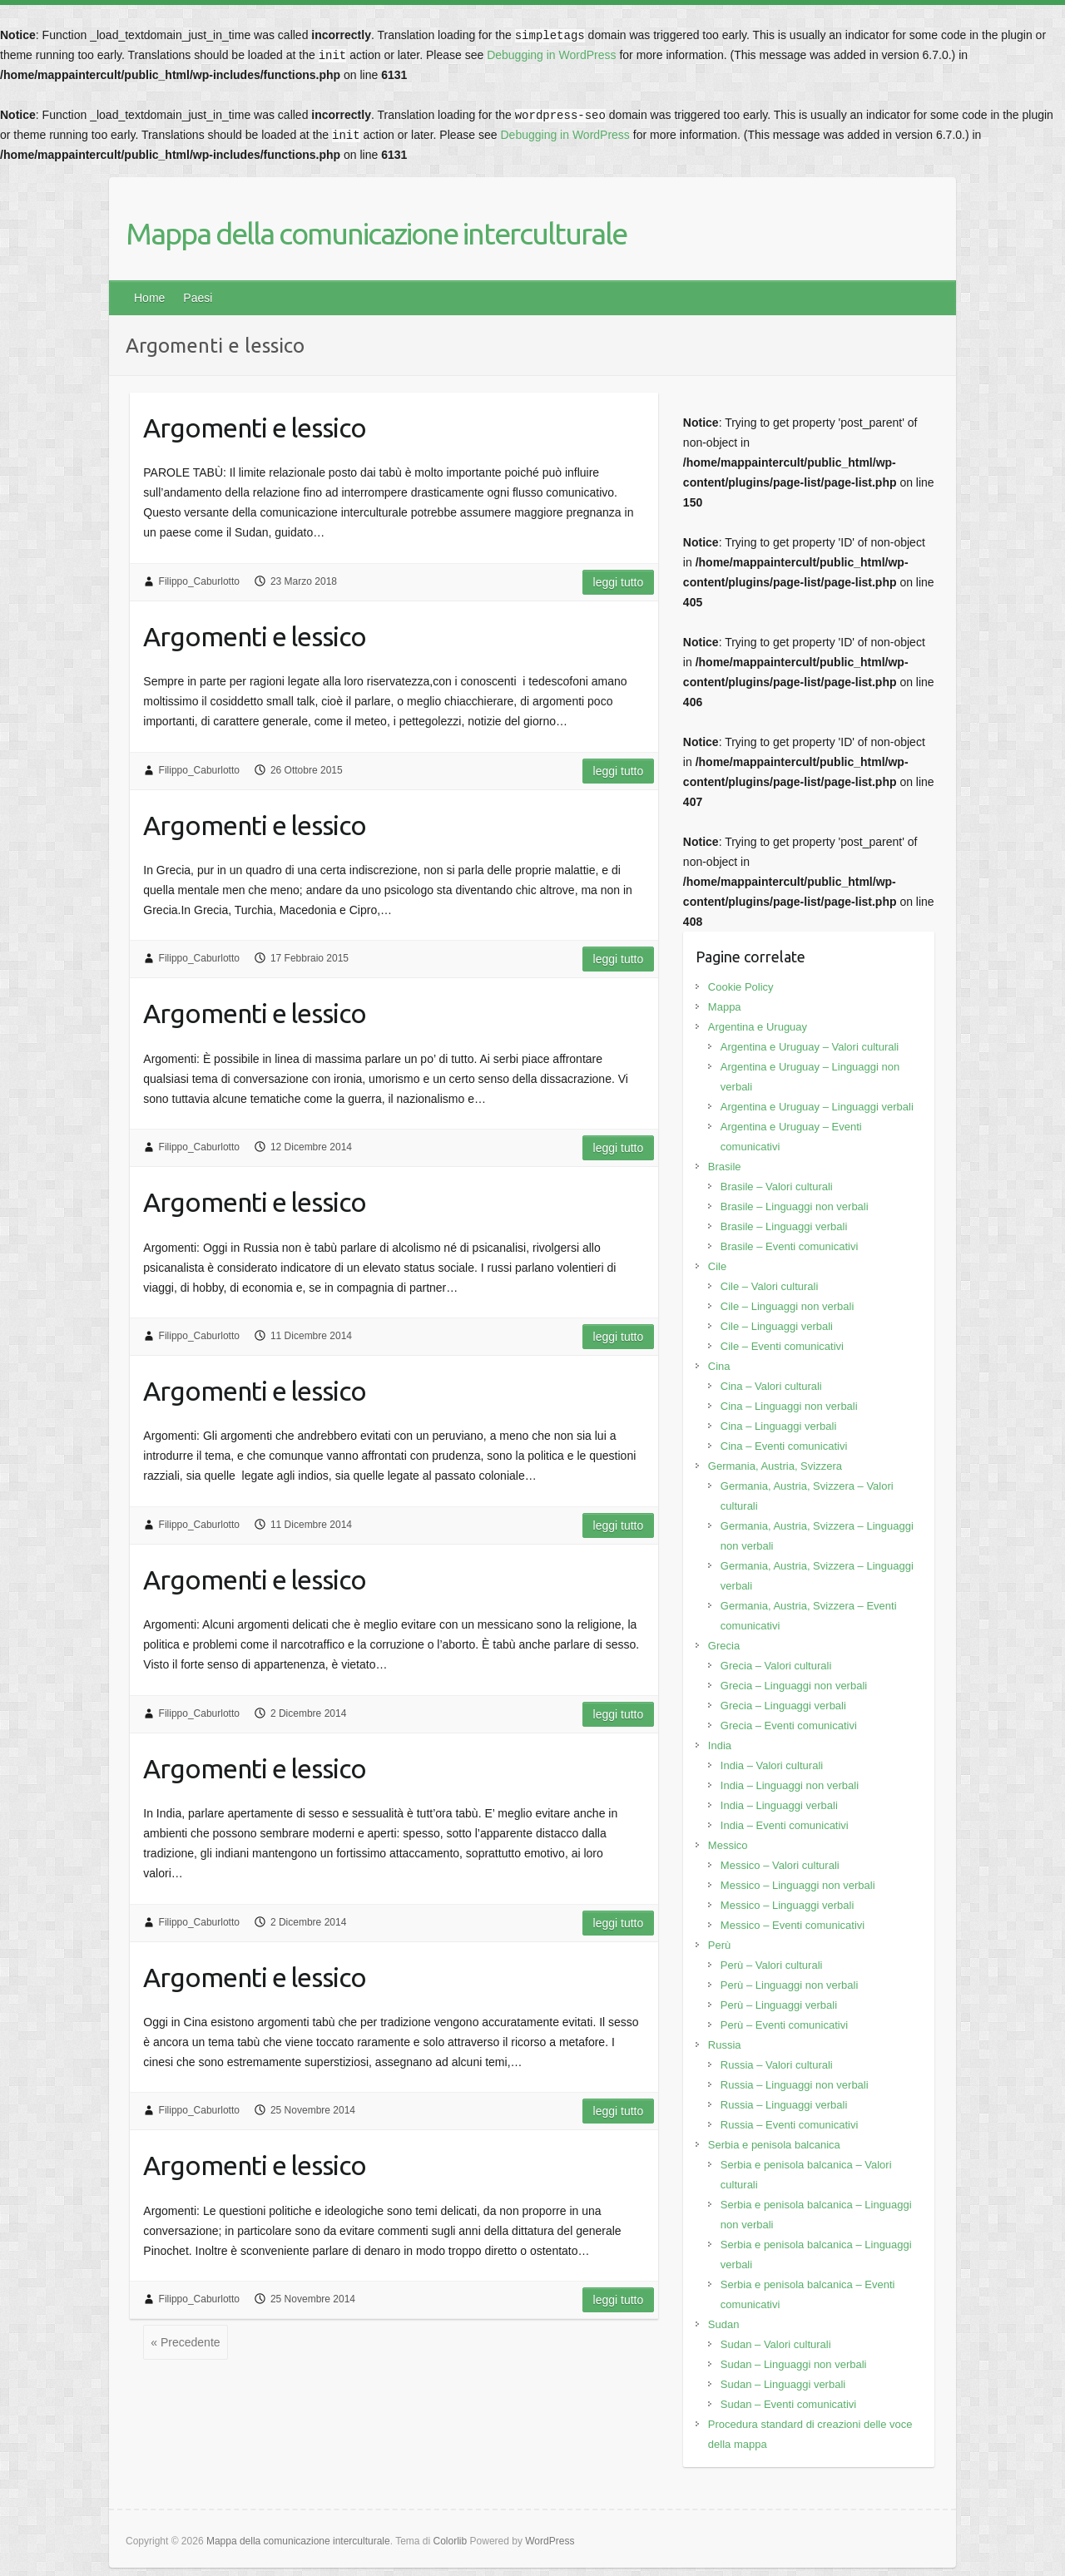  Describe the element at coordinates (789, 1725) in the screenshot. I see `Grecia – Eventi comunicativi` at that location.